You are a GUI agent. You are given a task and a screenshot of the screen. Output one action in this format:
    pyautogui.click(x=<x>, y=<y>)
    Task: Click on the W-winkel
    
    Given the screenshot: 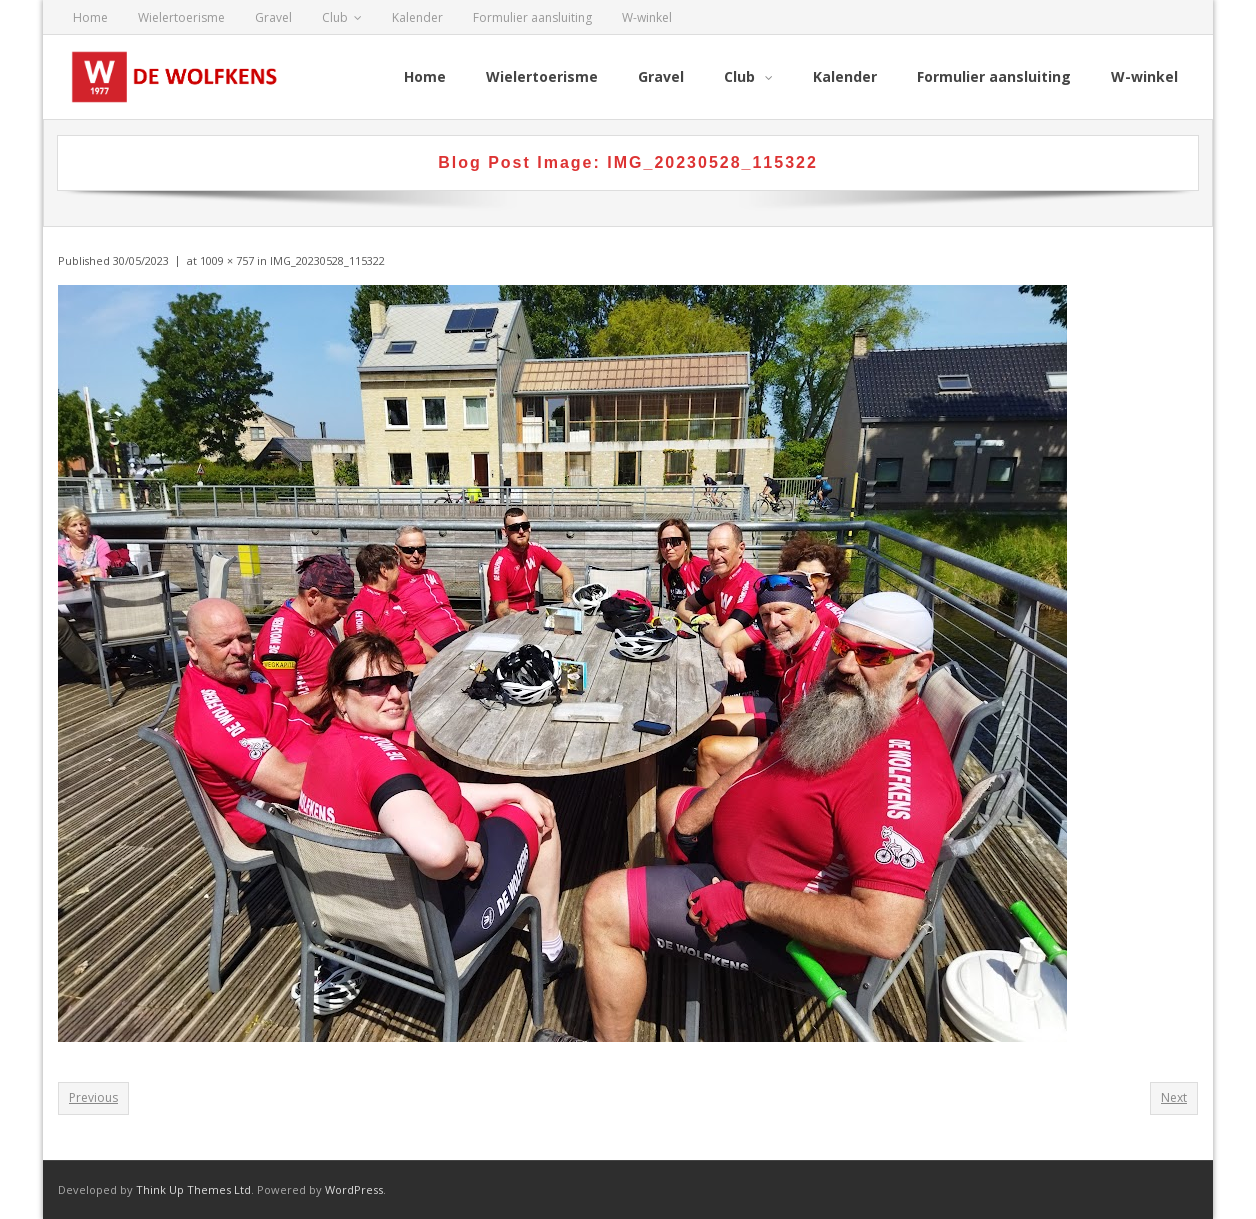 What is the action you would take?
    pyautogui.click(x=647, y=17)
    